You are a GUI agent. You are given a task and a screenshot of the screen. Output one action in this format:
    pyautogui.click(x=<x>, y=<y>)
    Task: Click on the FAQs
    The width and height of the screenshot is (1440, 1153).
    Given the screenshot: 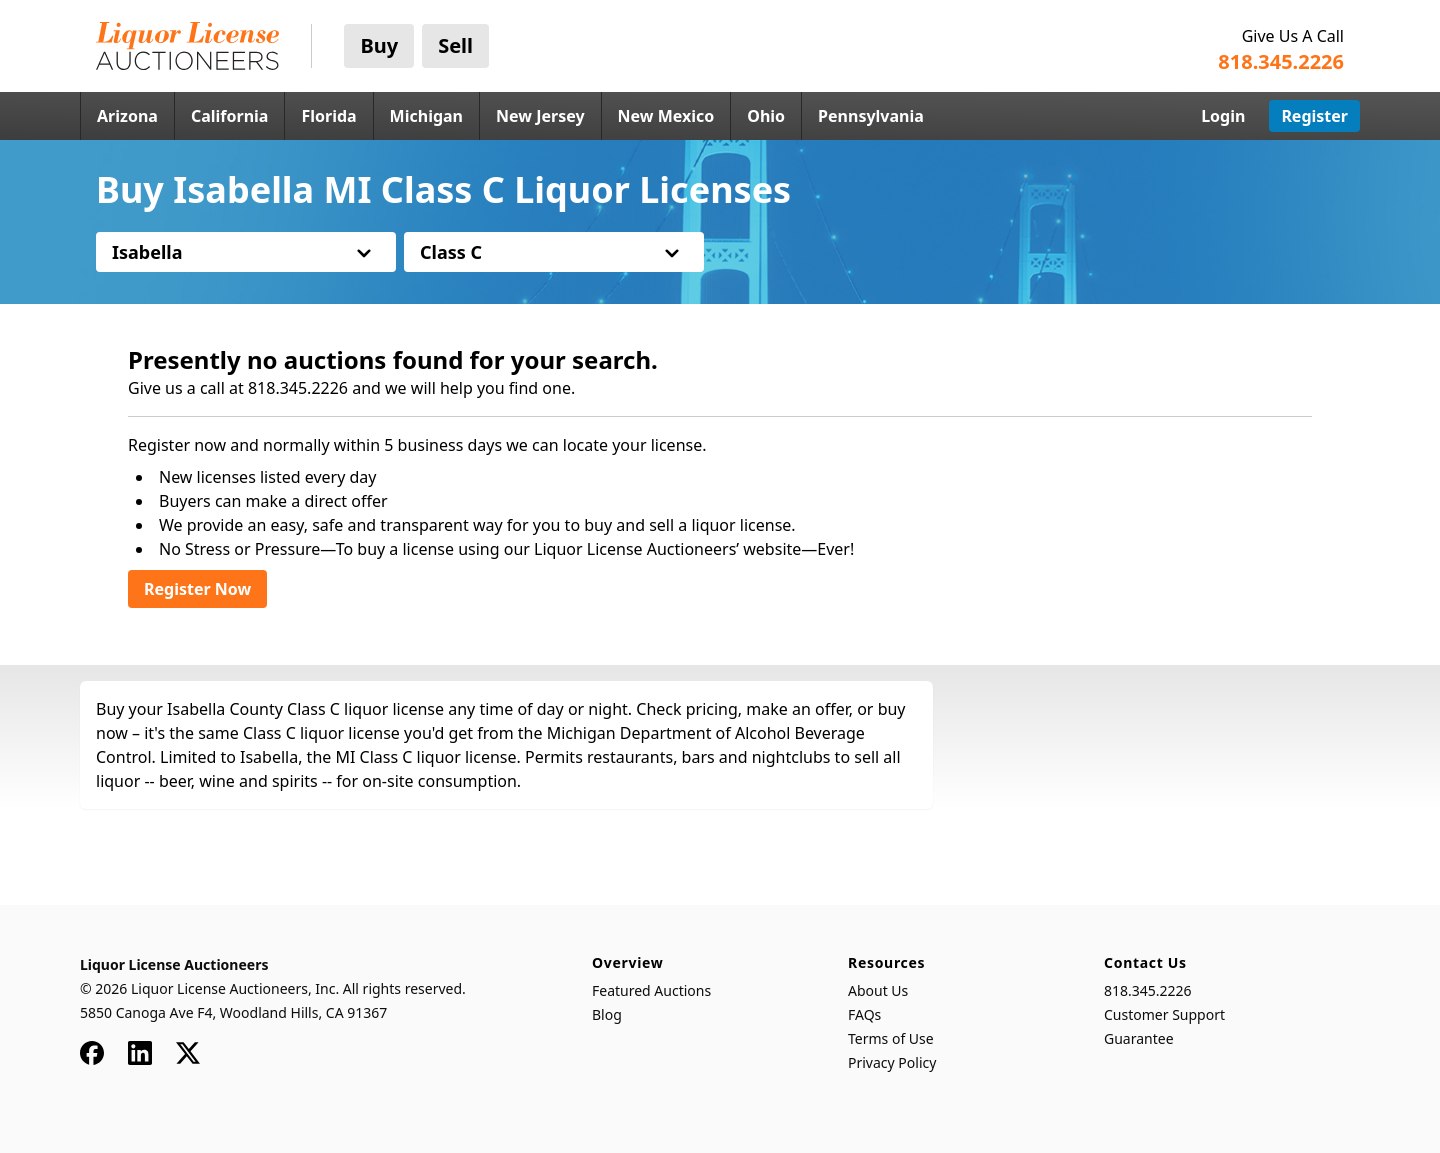 What is the action you would take?
    pyautogui.click(x=864, y=1014)
    